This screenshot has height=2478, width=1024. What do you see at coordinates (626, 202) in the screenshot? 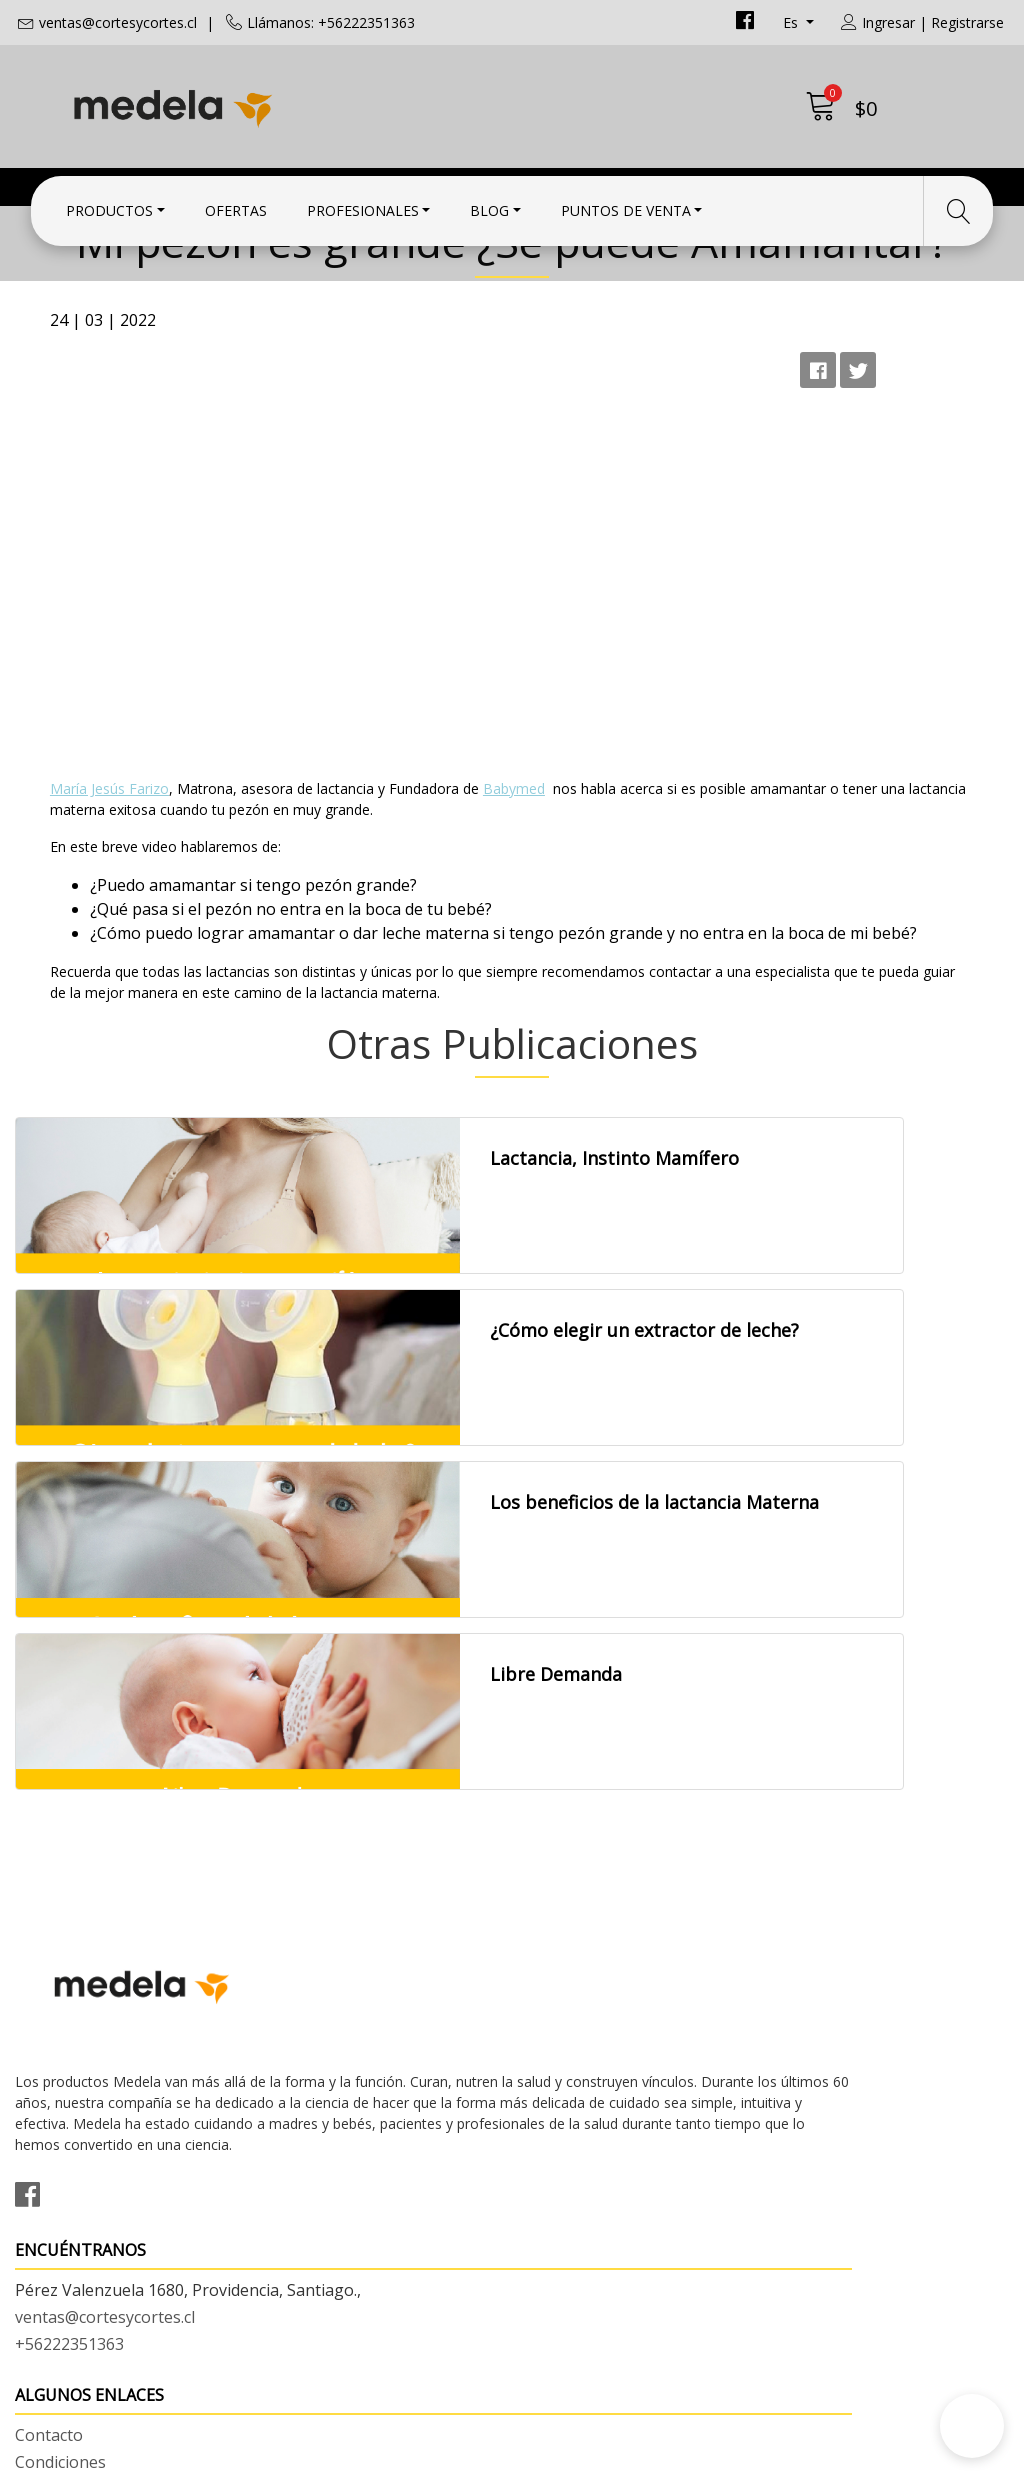
I see `Puntos de Venta` at bounding box center [626, 202].